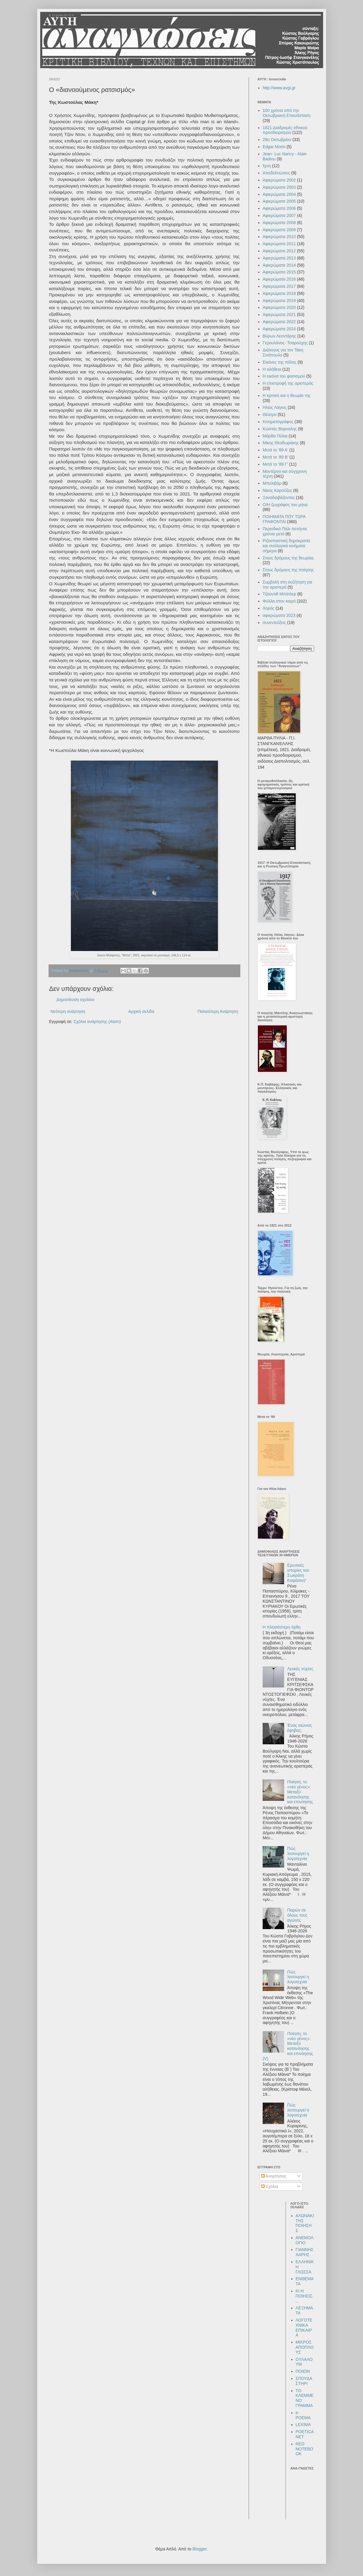 This screenshot has width=363, height=2576. I want to click on Ένας αιώνιος έφηβος;, so click(299, 1728).